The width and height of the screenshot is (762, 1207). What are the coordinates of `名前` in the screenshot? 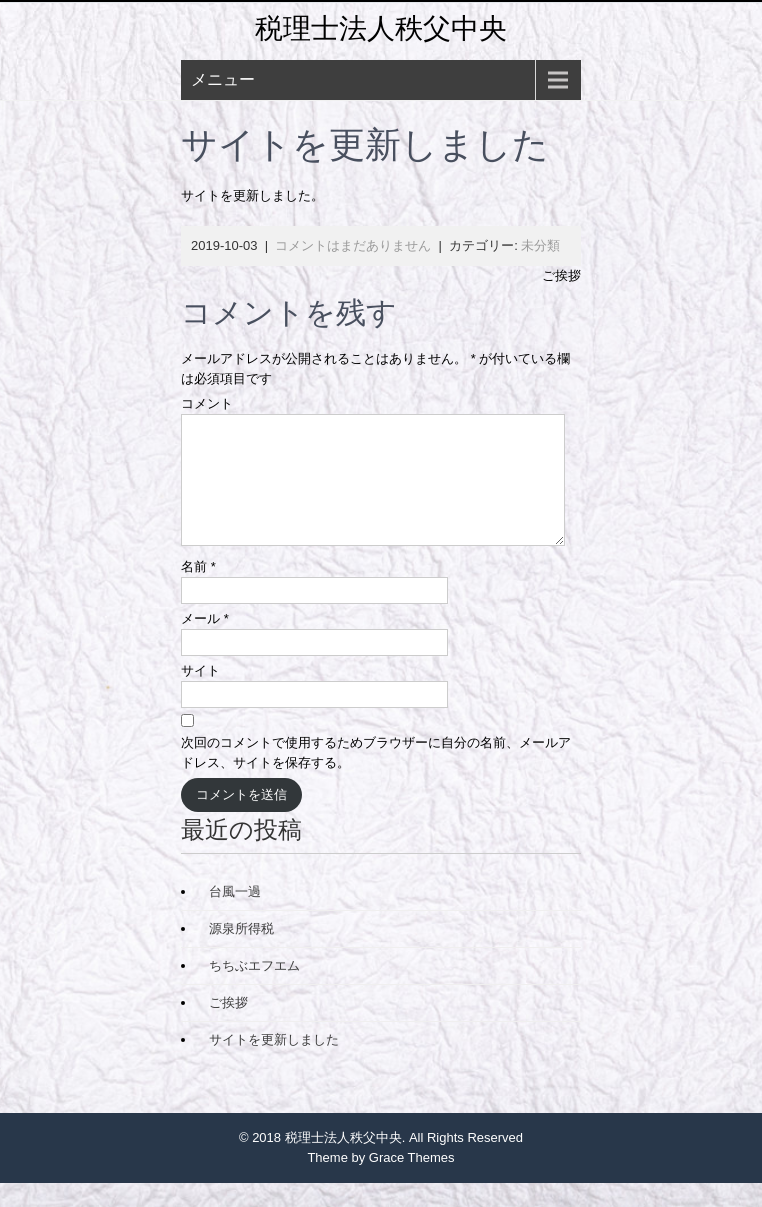 It's located at (198, 590).